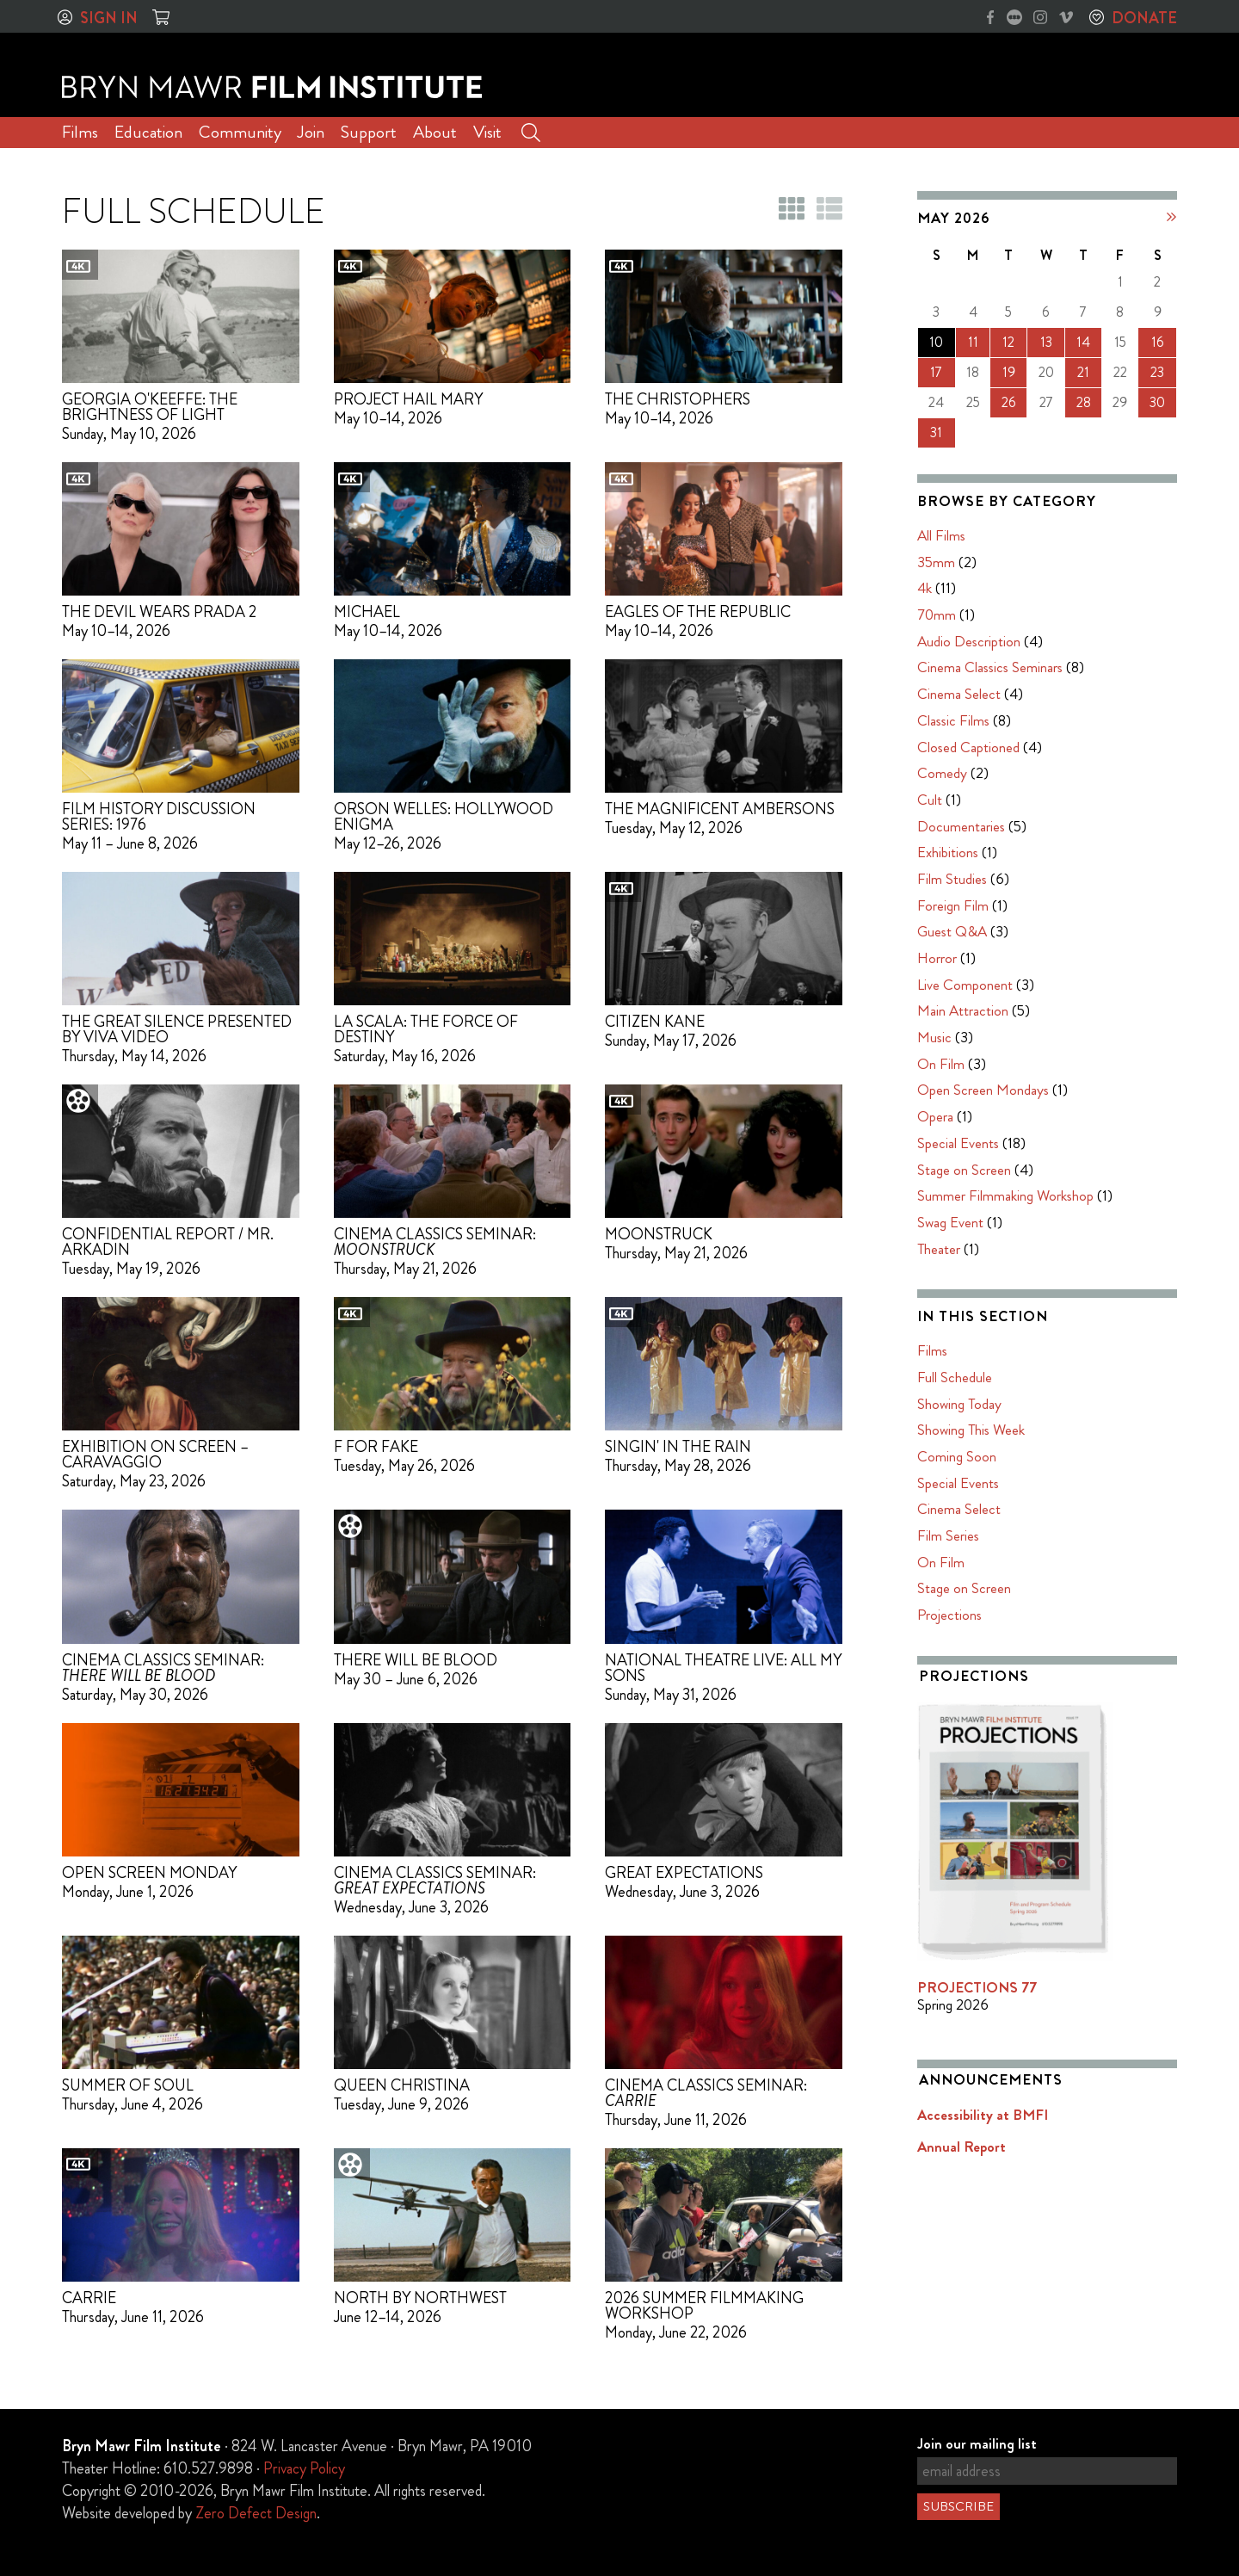 The width and height of the screenshot is (1239, 2576). I want to click on Sign In, so click(109, 18).